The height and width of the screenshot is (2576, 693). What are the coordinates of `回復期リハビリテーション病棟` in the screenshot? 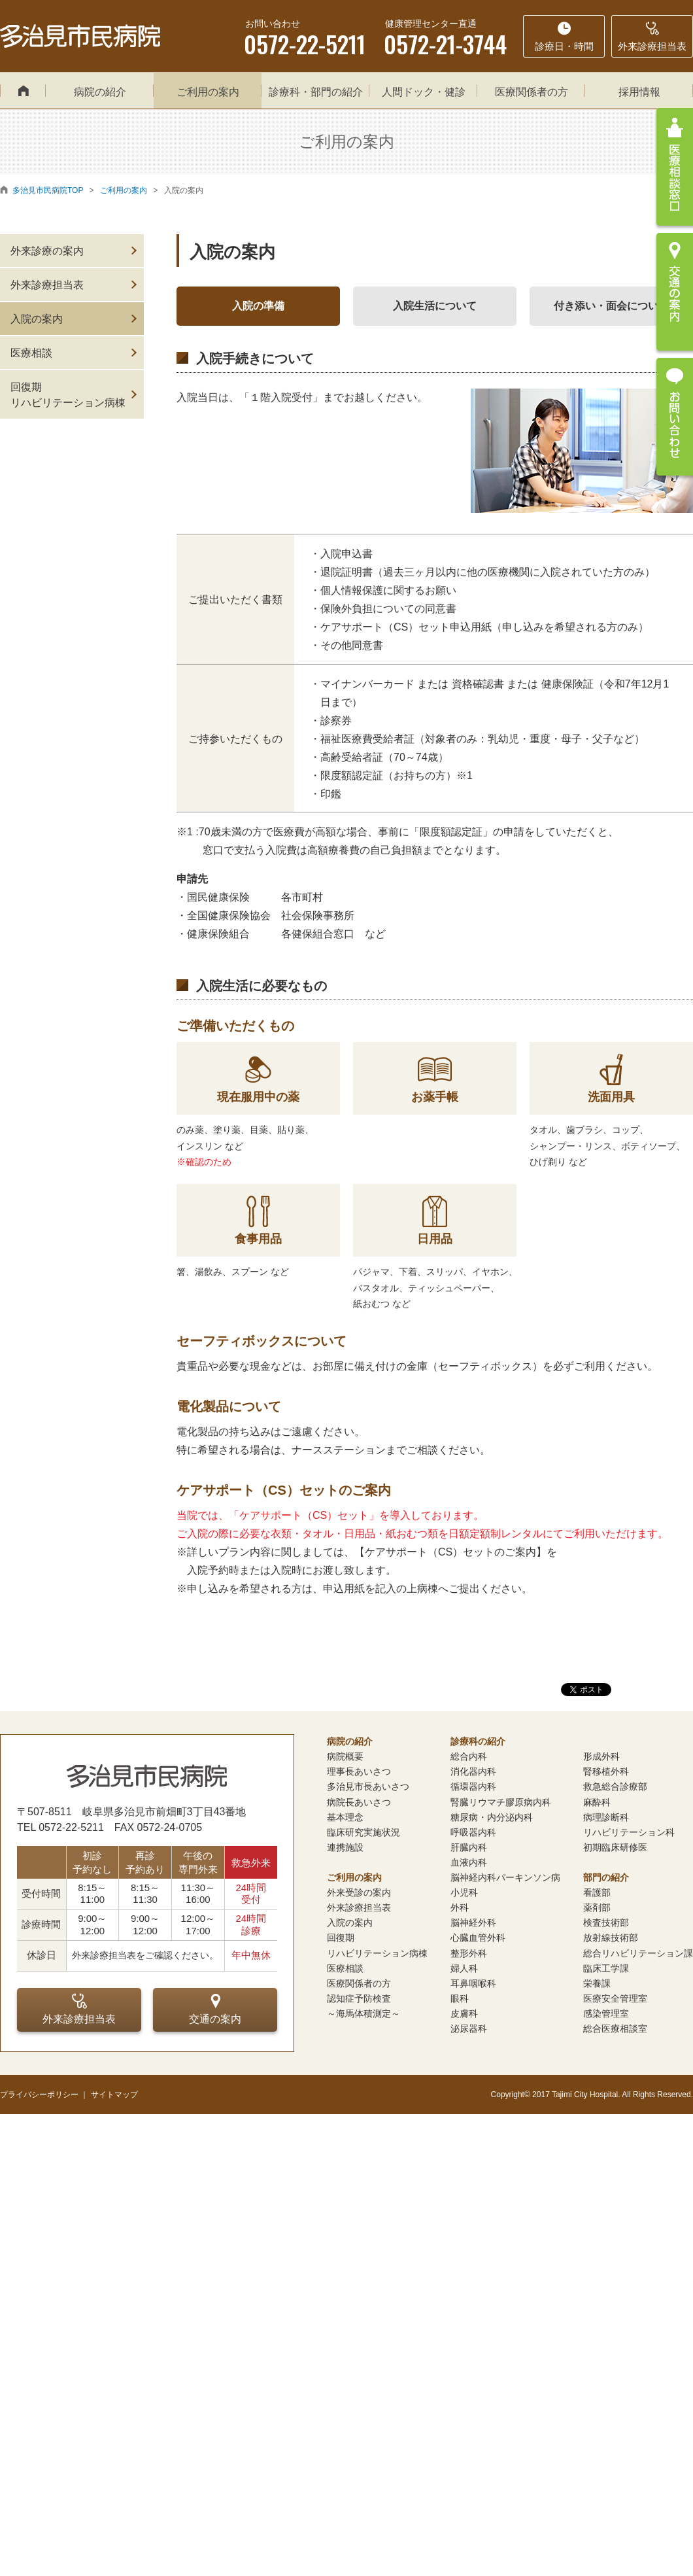 It's located at (68, 394).